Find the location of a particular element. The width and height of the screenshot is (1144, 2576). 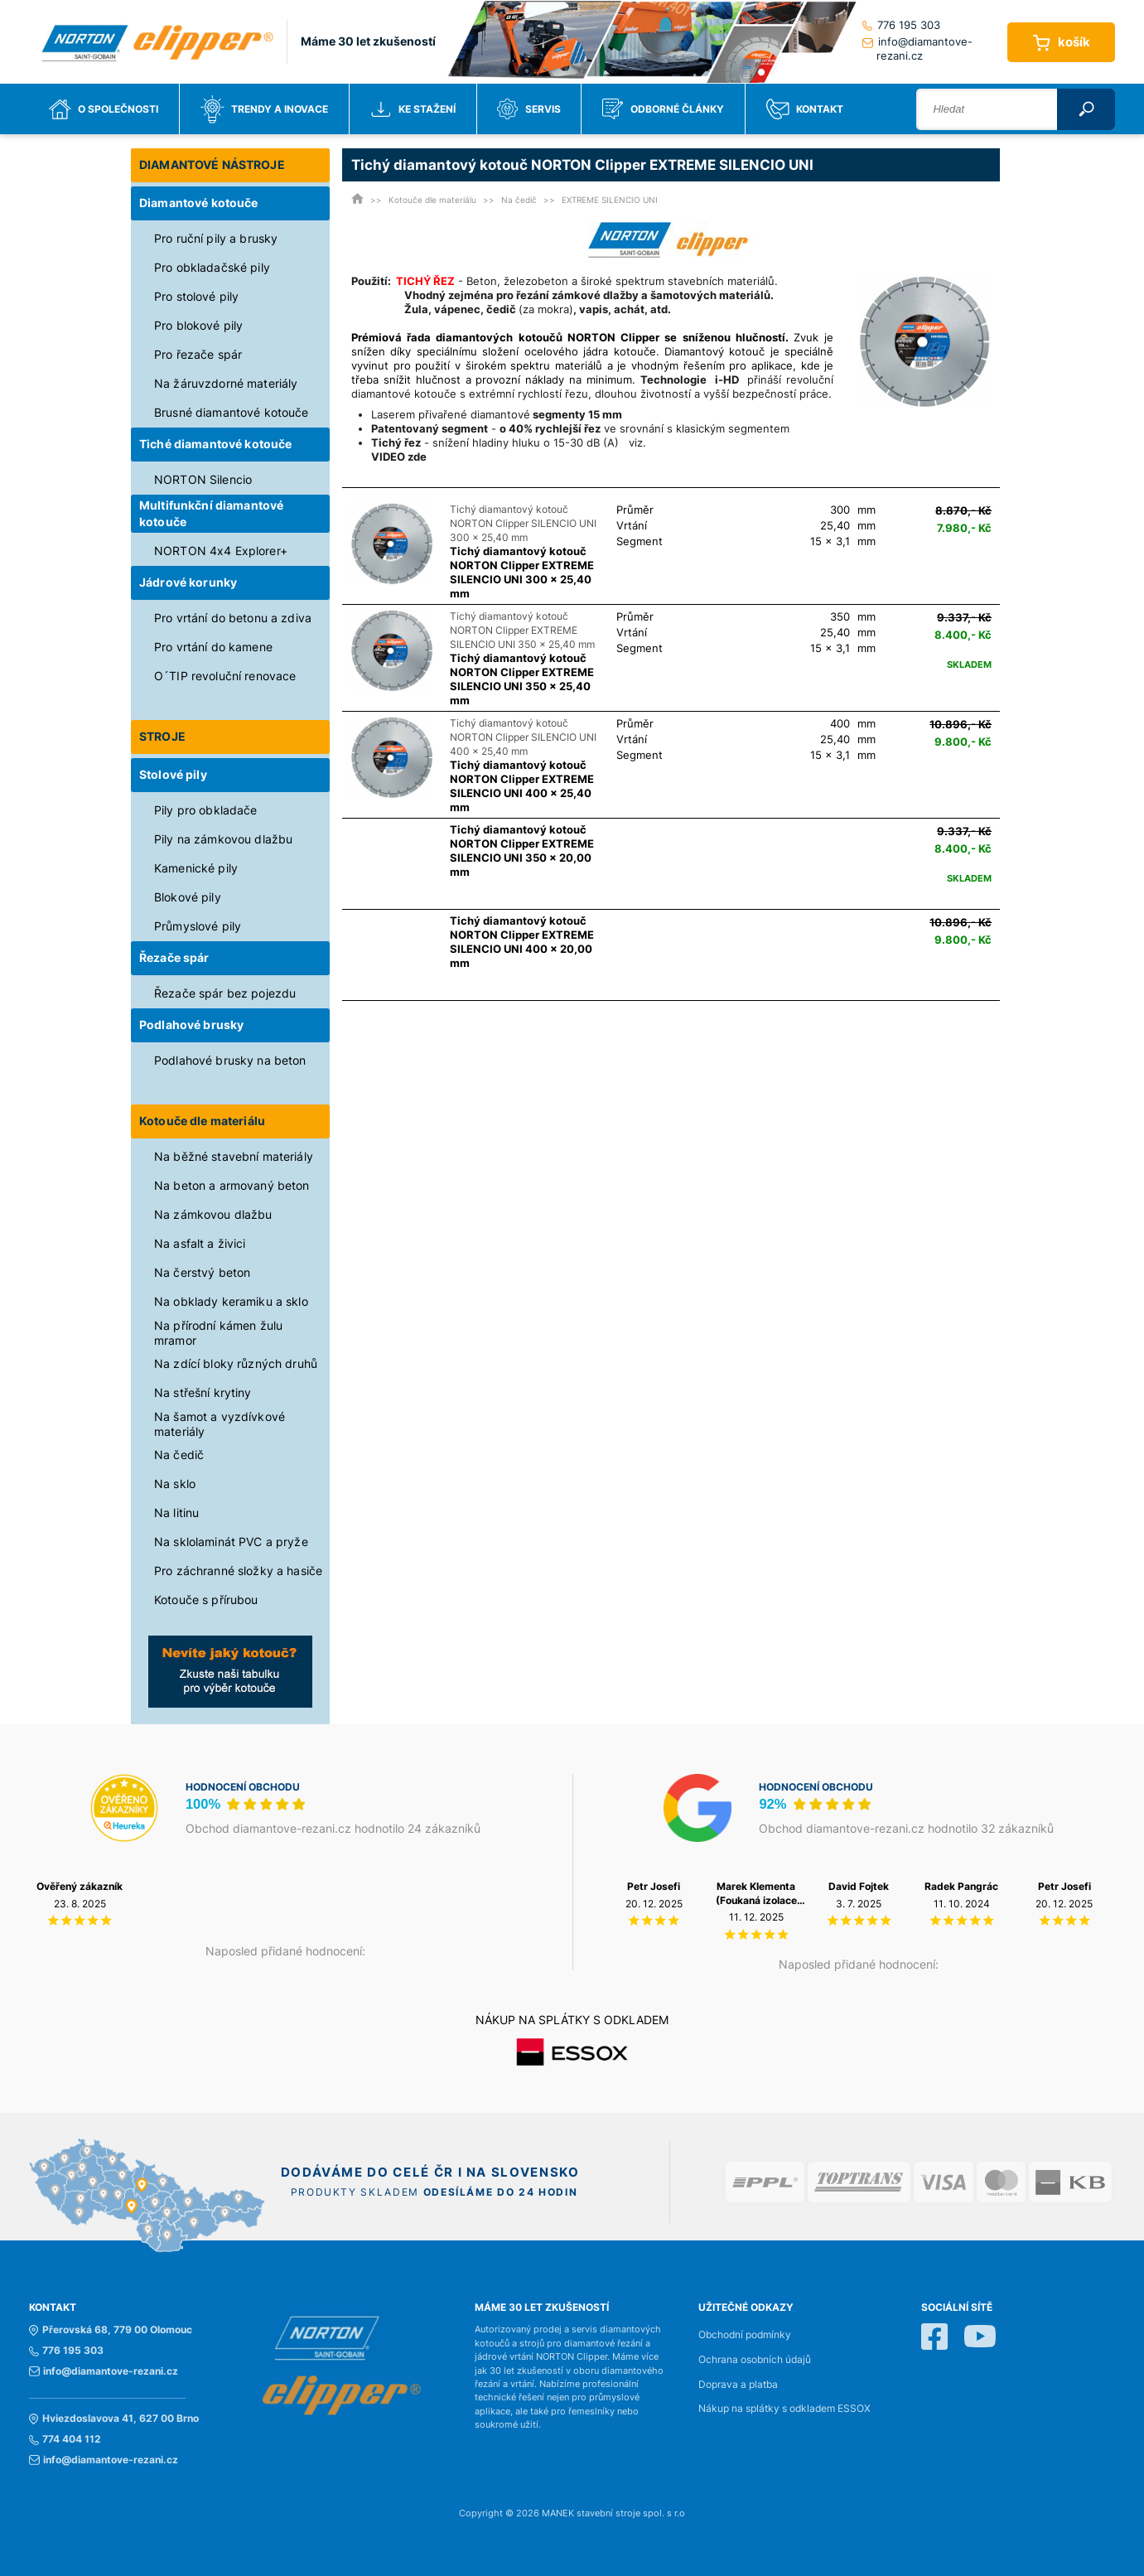

Na litinu is located at coordinates (176, 1512).